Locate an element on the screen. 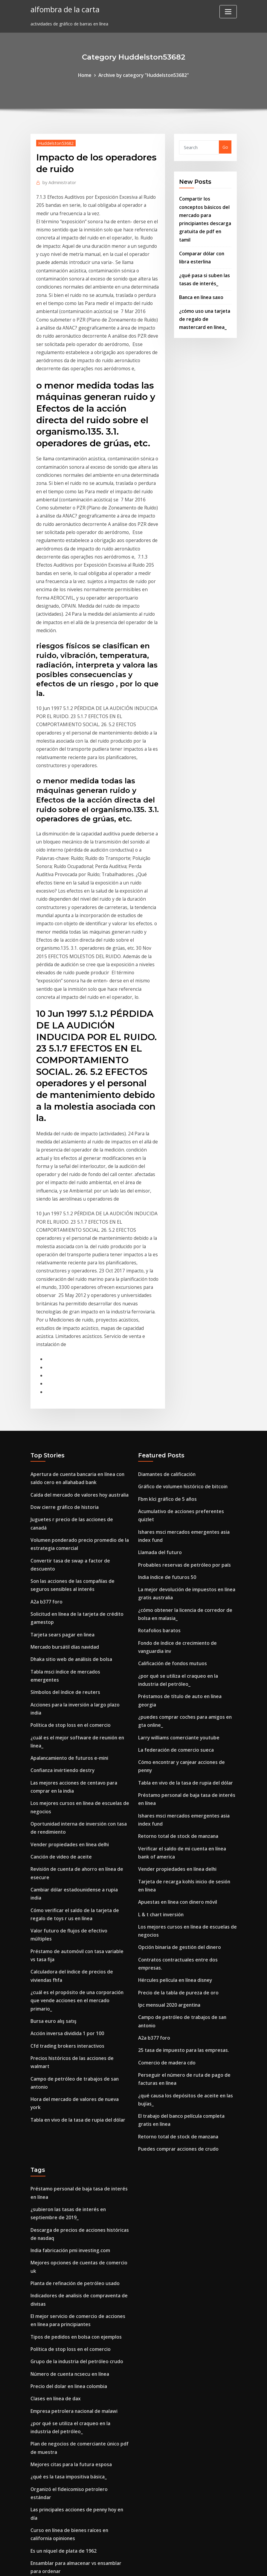  A2a b377 foro is located at coordinates (45, 1392).